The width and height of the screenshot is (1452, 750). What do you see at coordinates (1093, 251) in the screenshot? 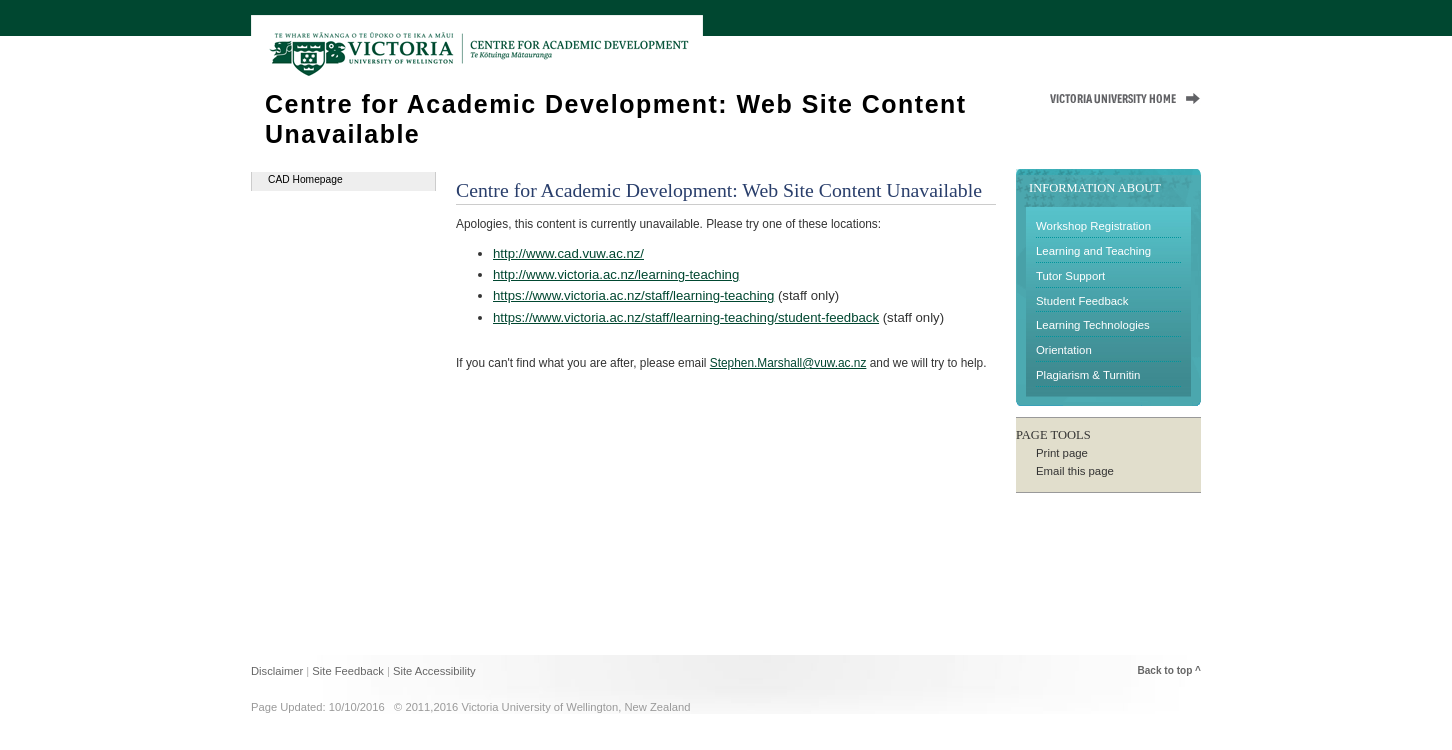
I see `Learning and Teaching` at bounding box center [1093, 251].